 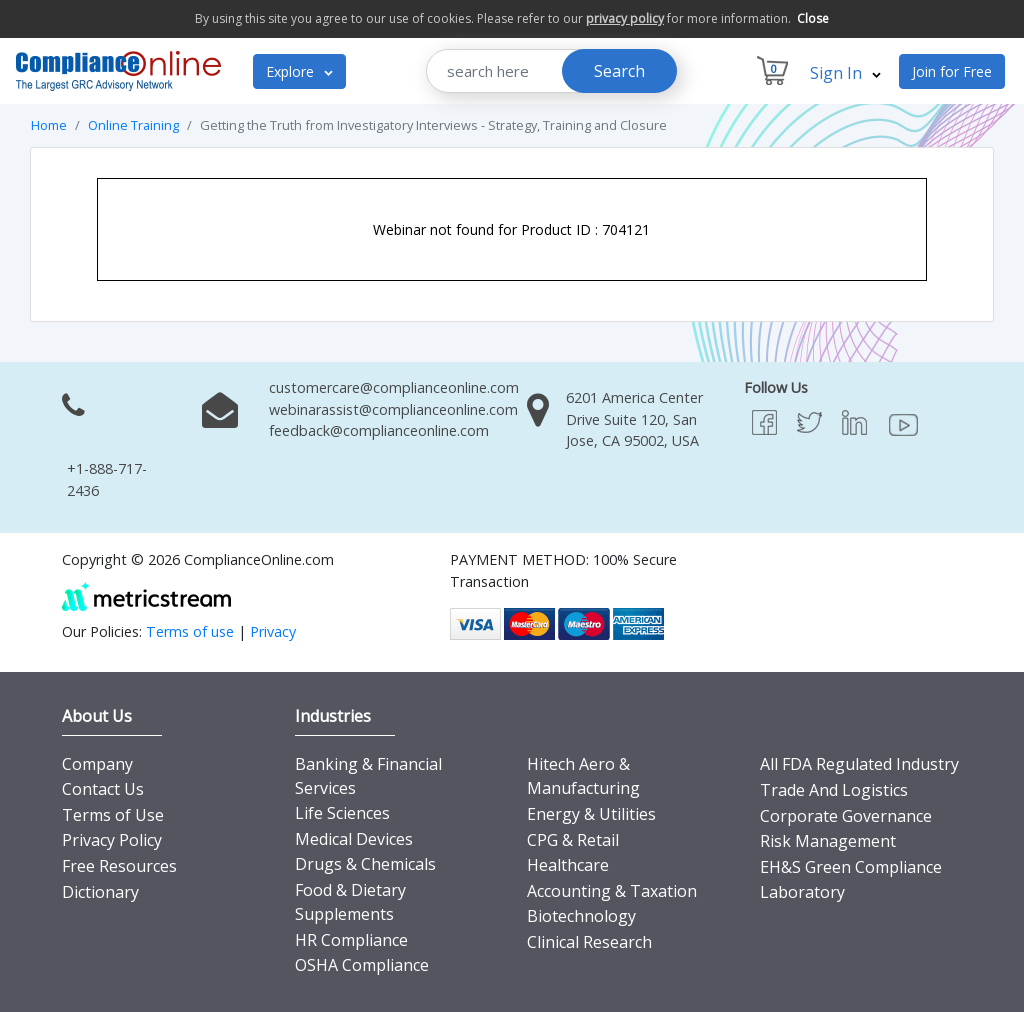 What do you see at coordinates (133, 125) in the screenshot?
I see `Online Training` at bounding box center [133, 125].